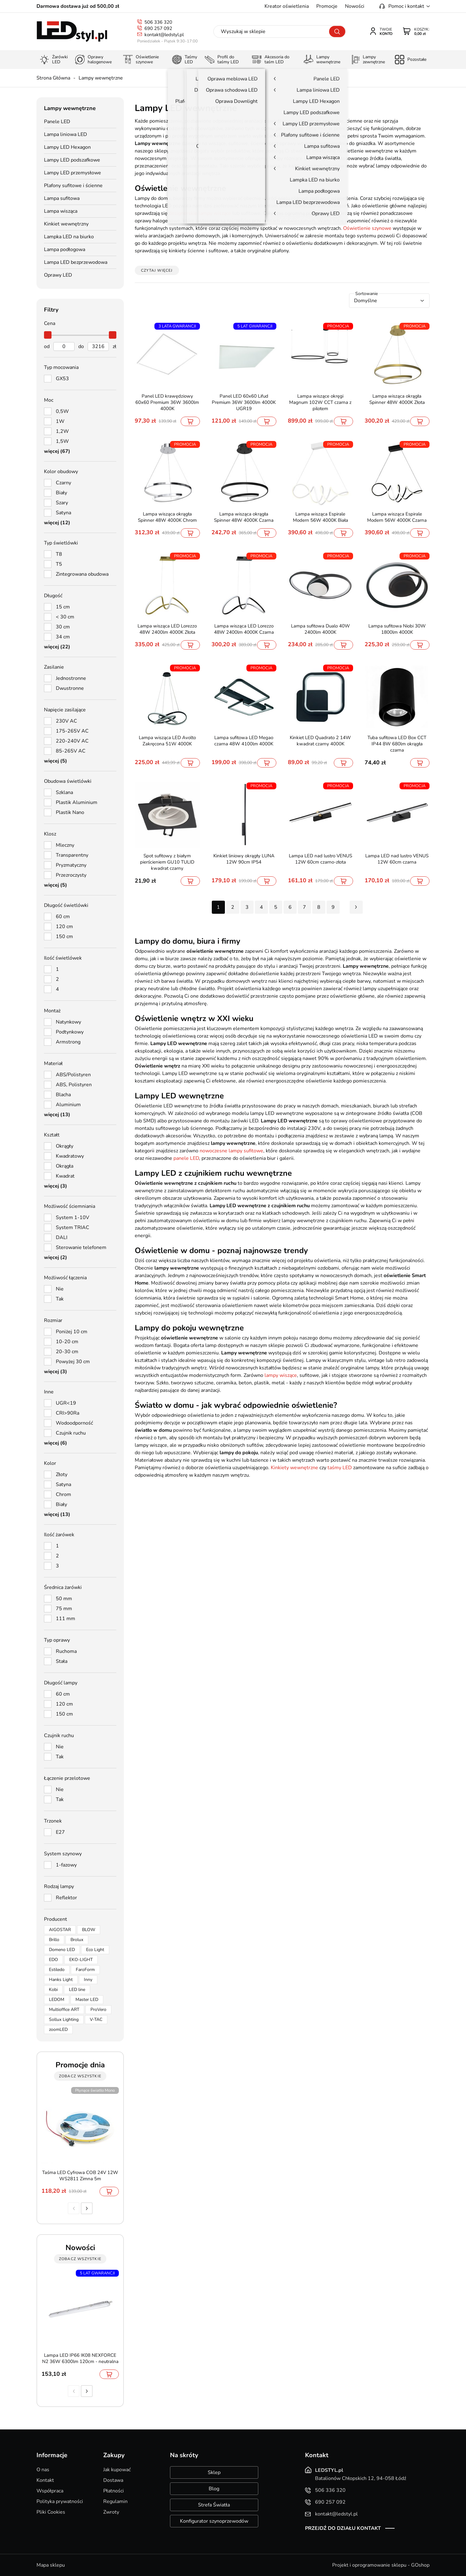 This screenshot has height=2576, width=466. I want to click on Biały, so click(61, 492).